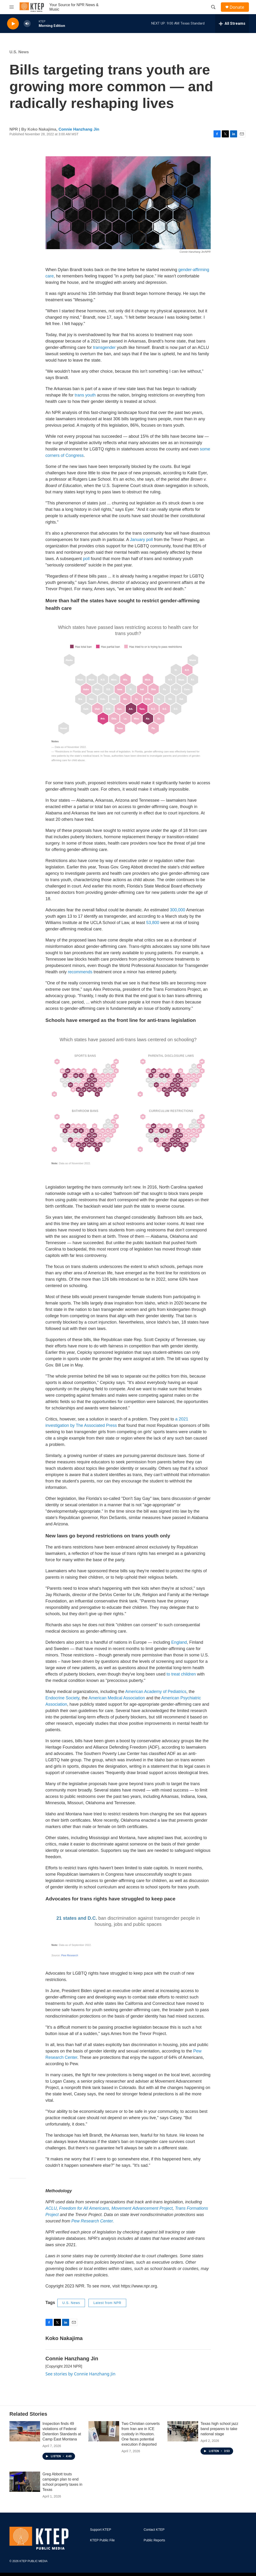 This screenshot has width=256, height=2576. Describe the element at coordinates (181, 1674) in the screenshot. I see `to treat children` at that location.